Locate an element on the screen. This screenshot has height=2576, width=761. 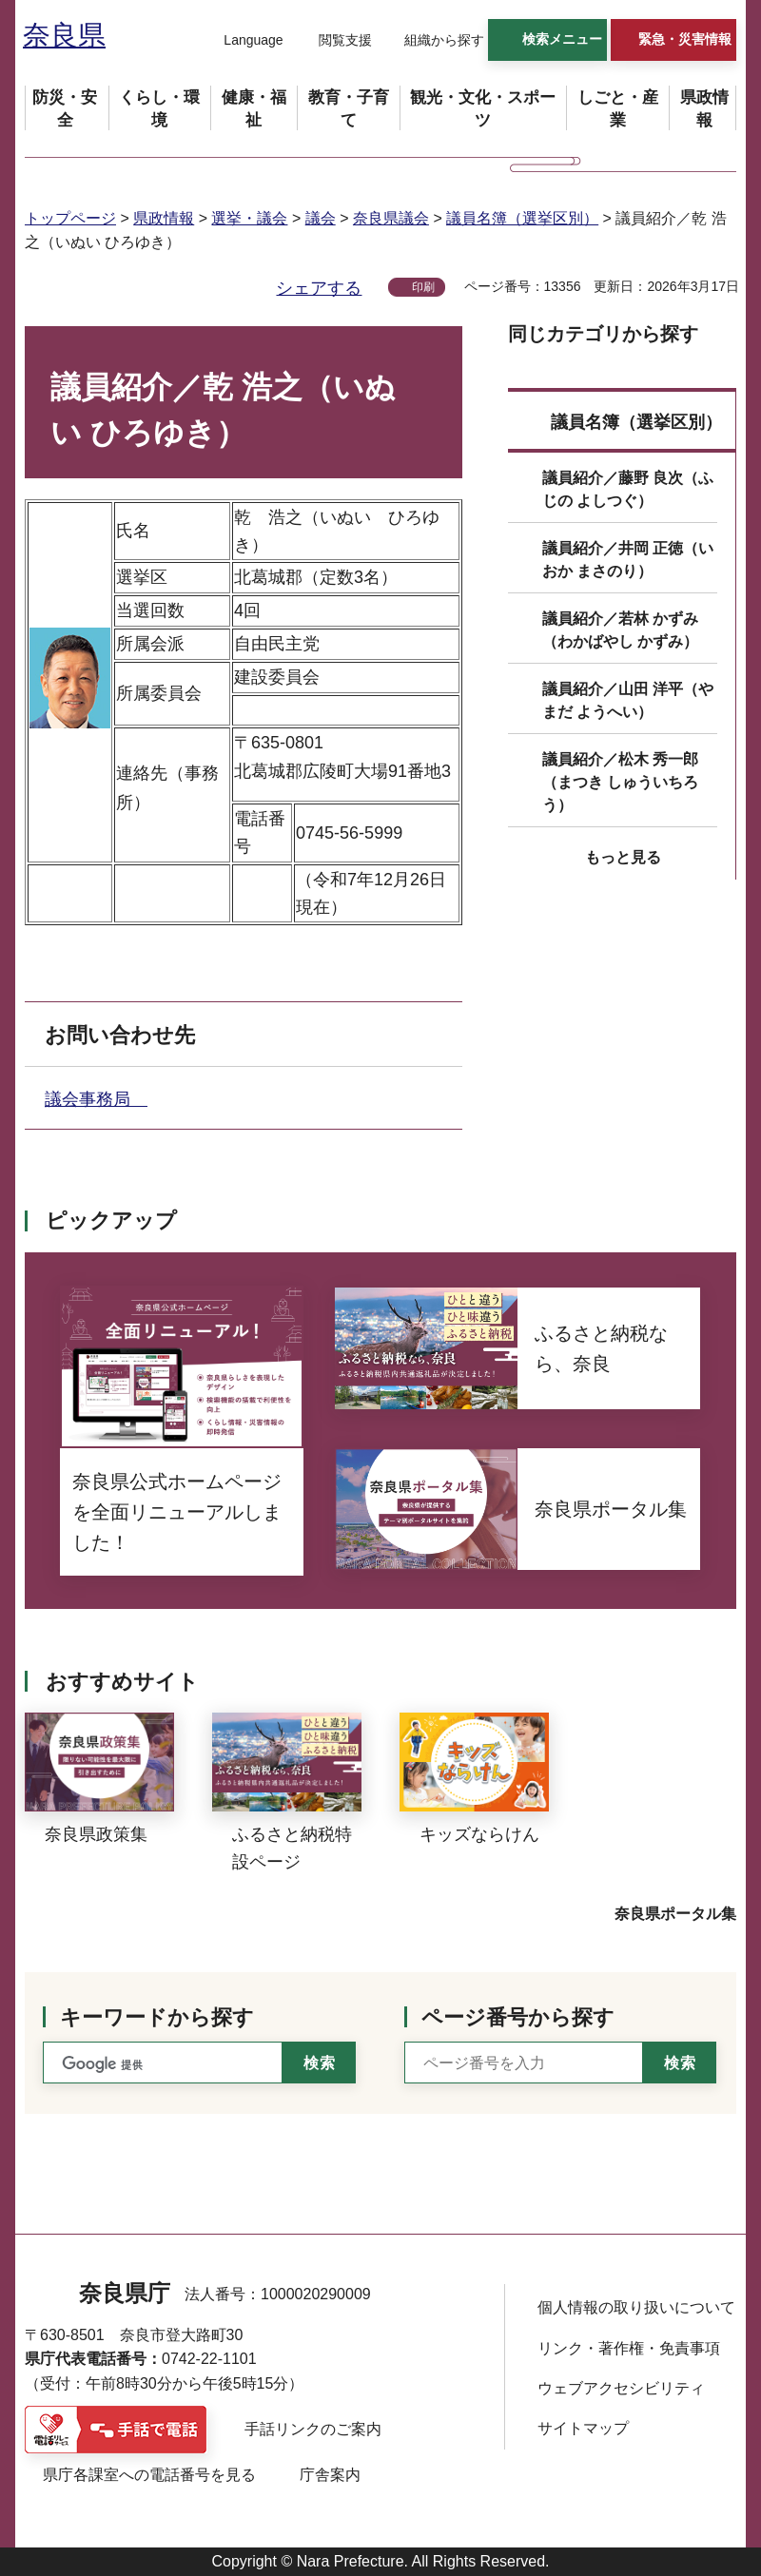
奈良県議会 is located at coordinates (391, 218).